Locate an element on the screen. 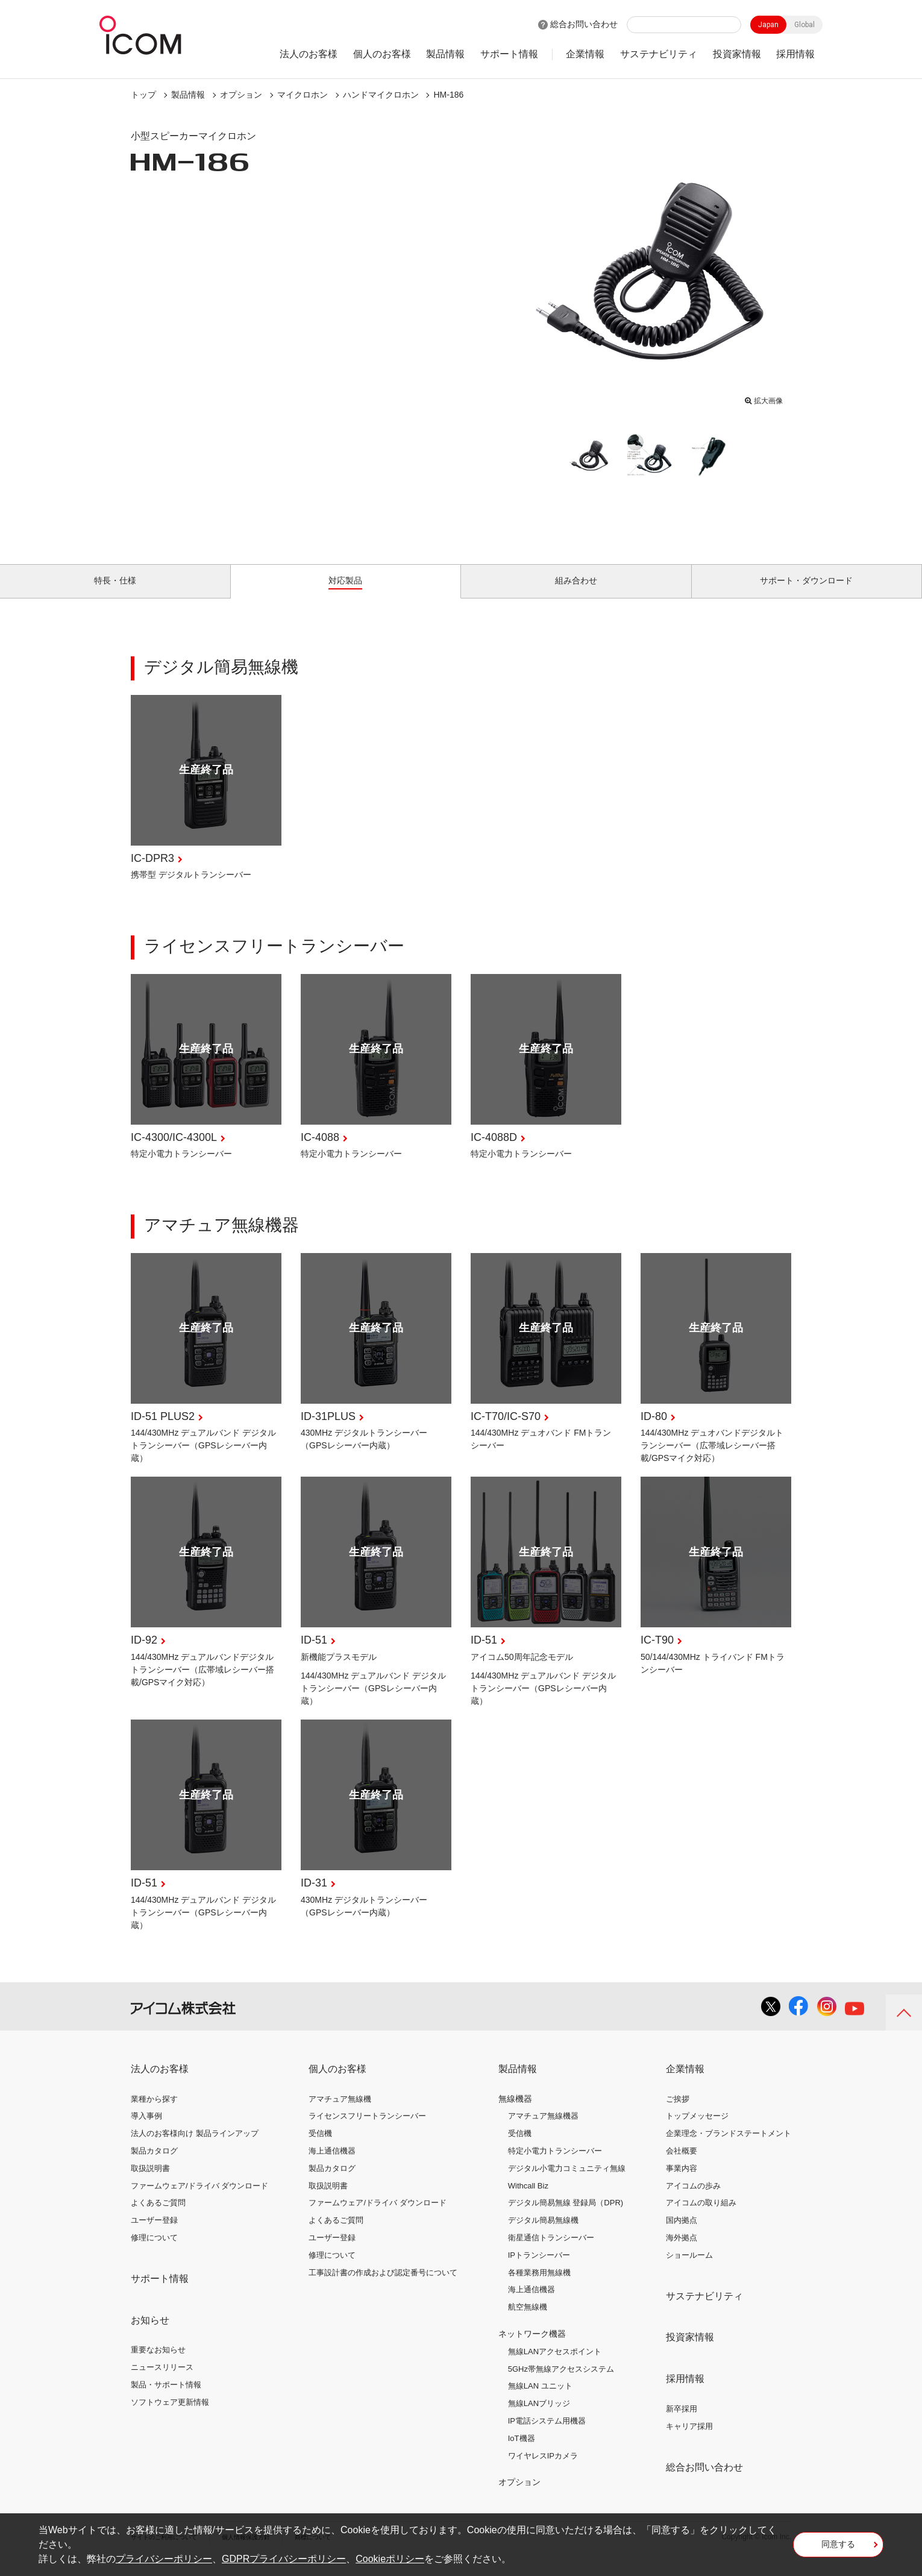  海上通信機器 is located at coordinates (332, 2164).